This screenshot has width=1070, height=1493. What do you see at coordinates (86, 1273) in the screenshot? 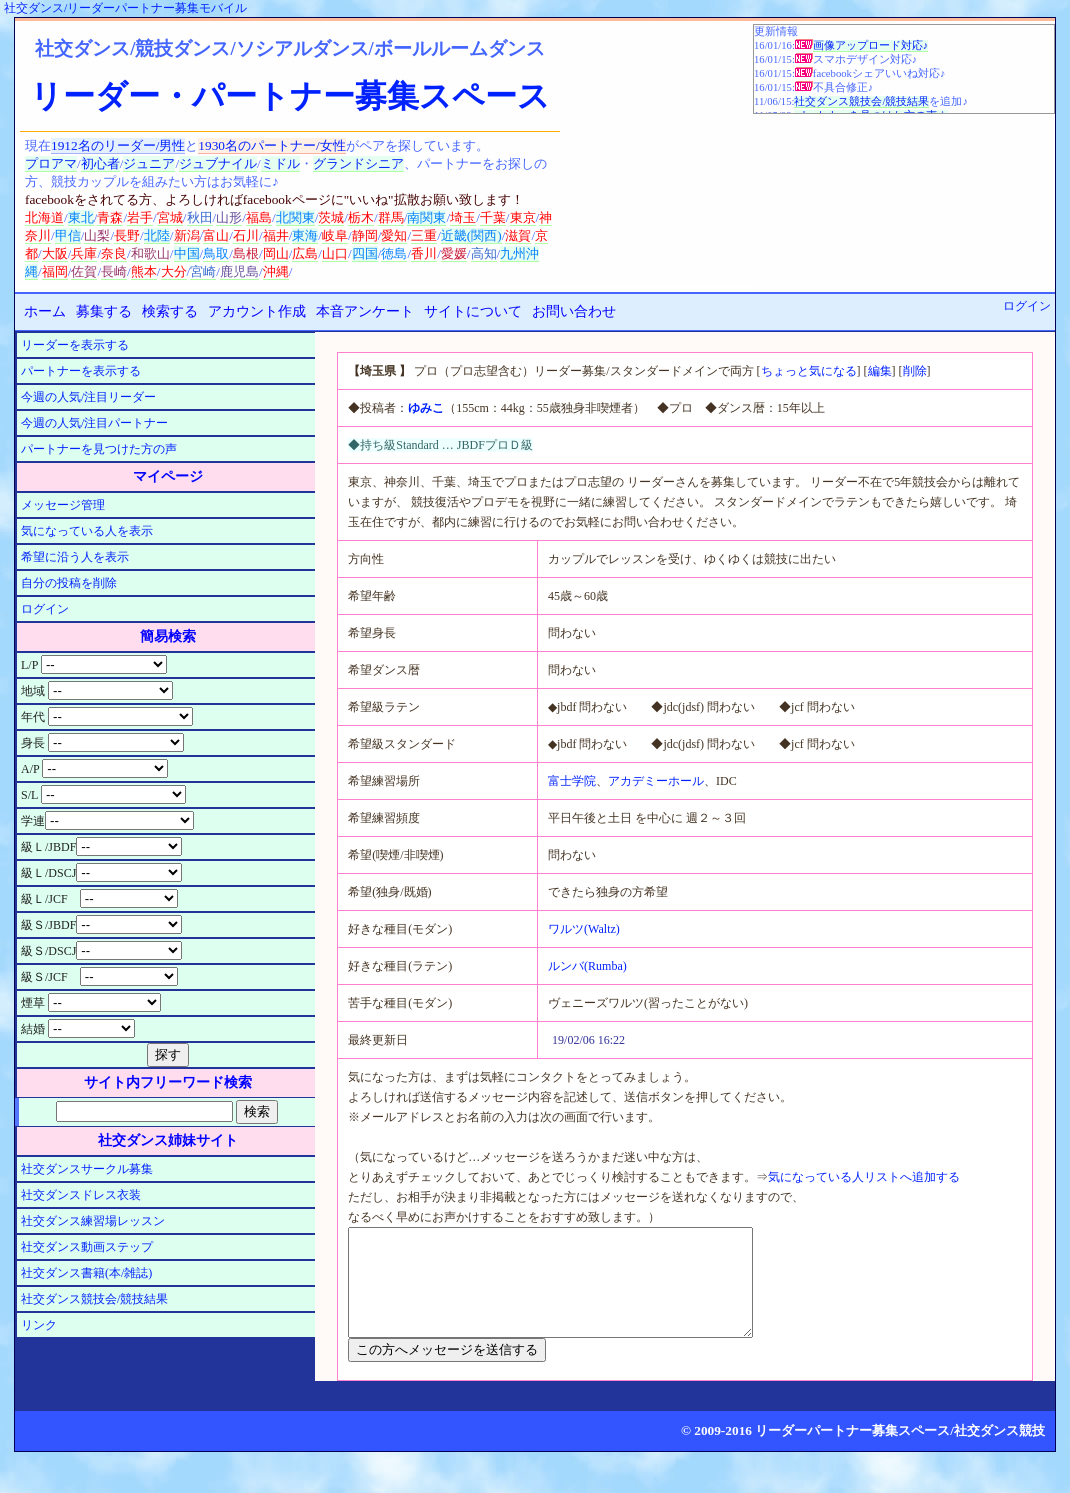
I see `社交ダンス書籍(本/雑誌)` at bounding box center [86, 1273].